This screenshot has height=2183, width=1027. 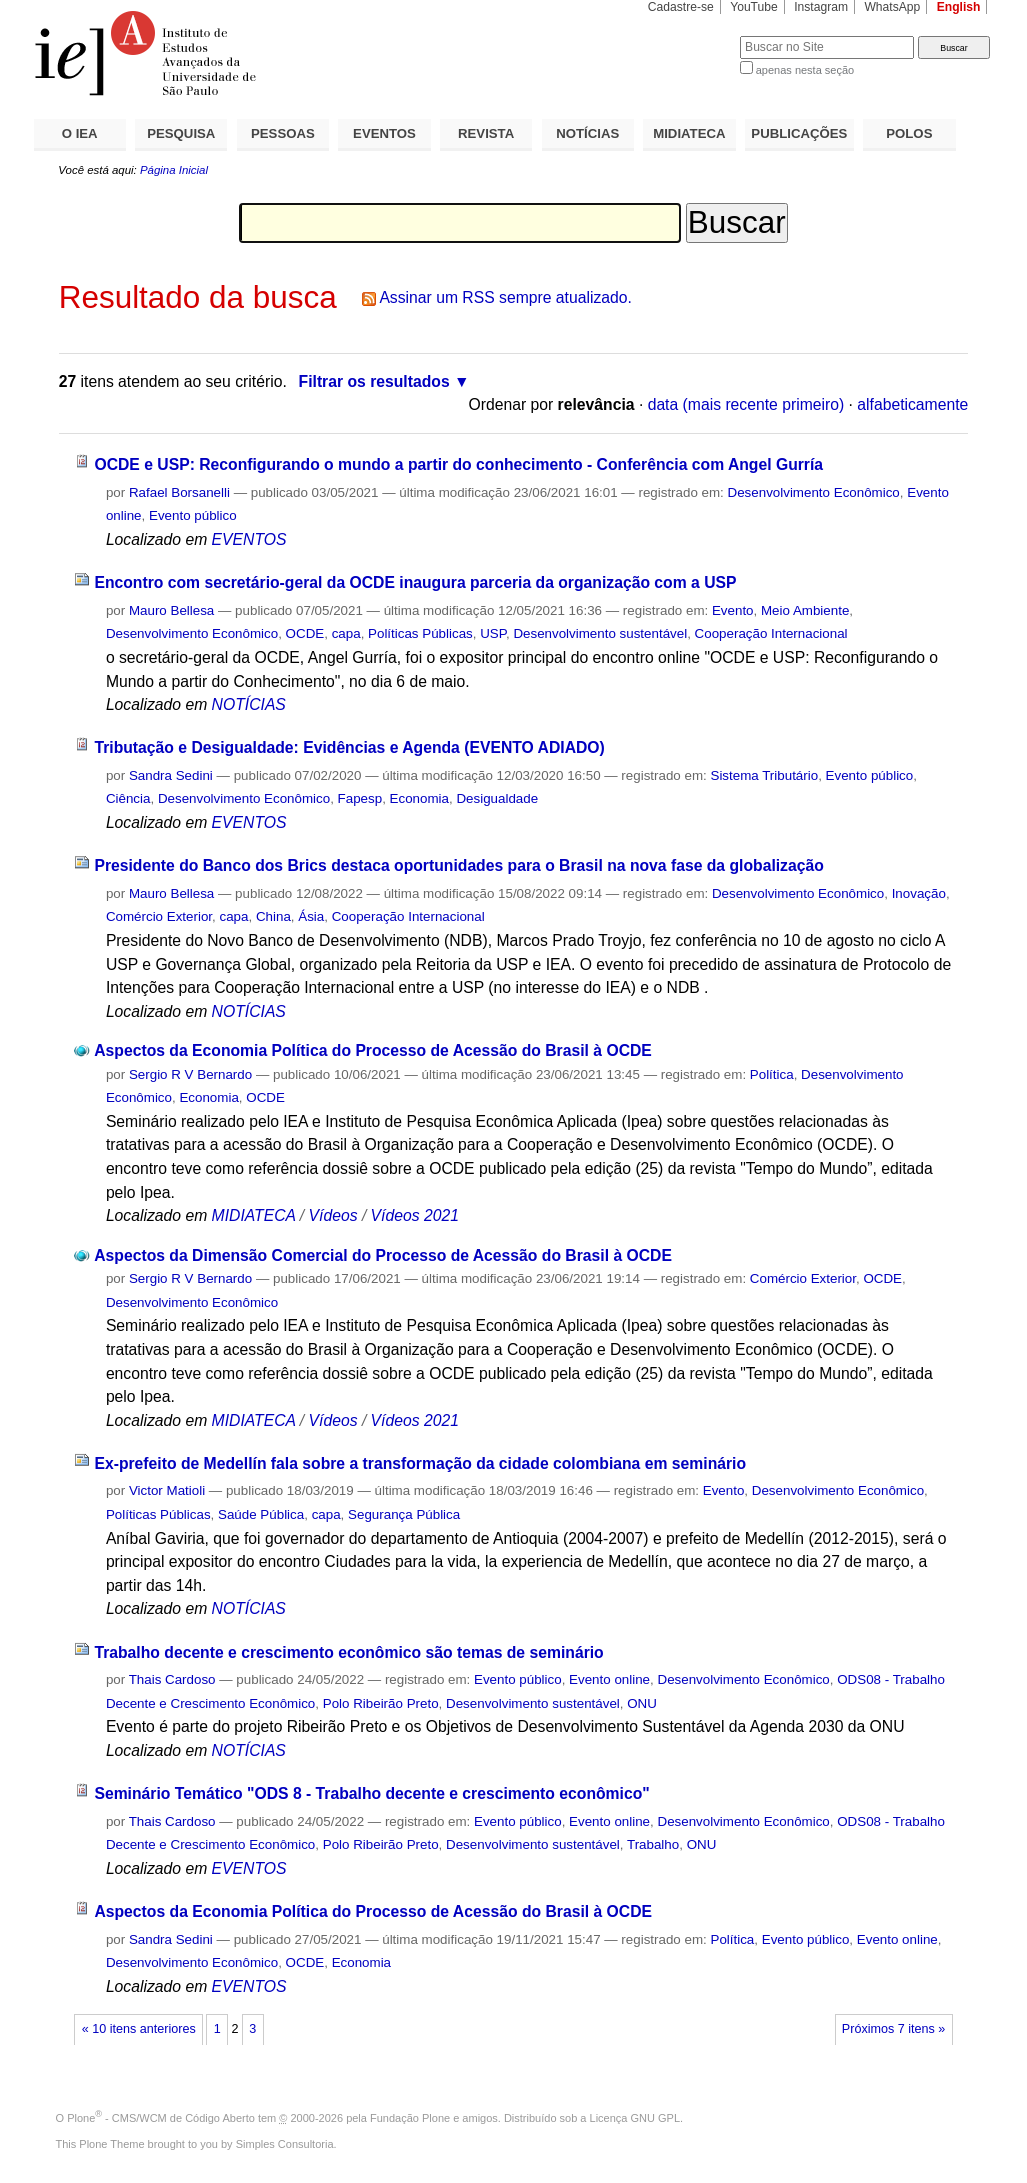 I want to click on PUBLICAÇÕES, so click(x=799, y=133).